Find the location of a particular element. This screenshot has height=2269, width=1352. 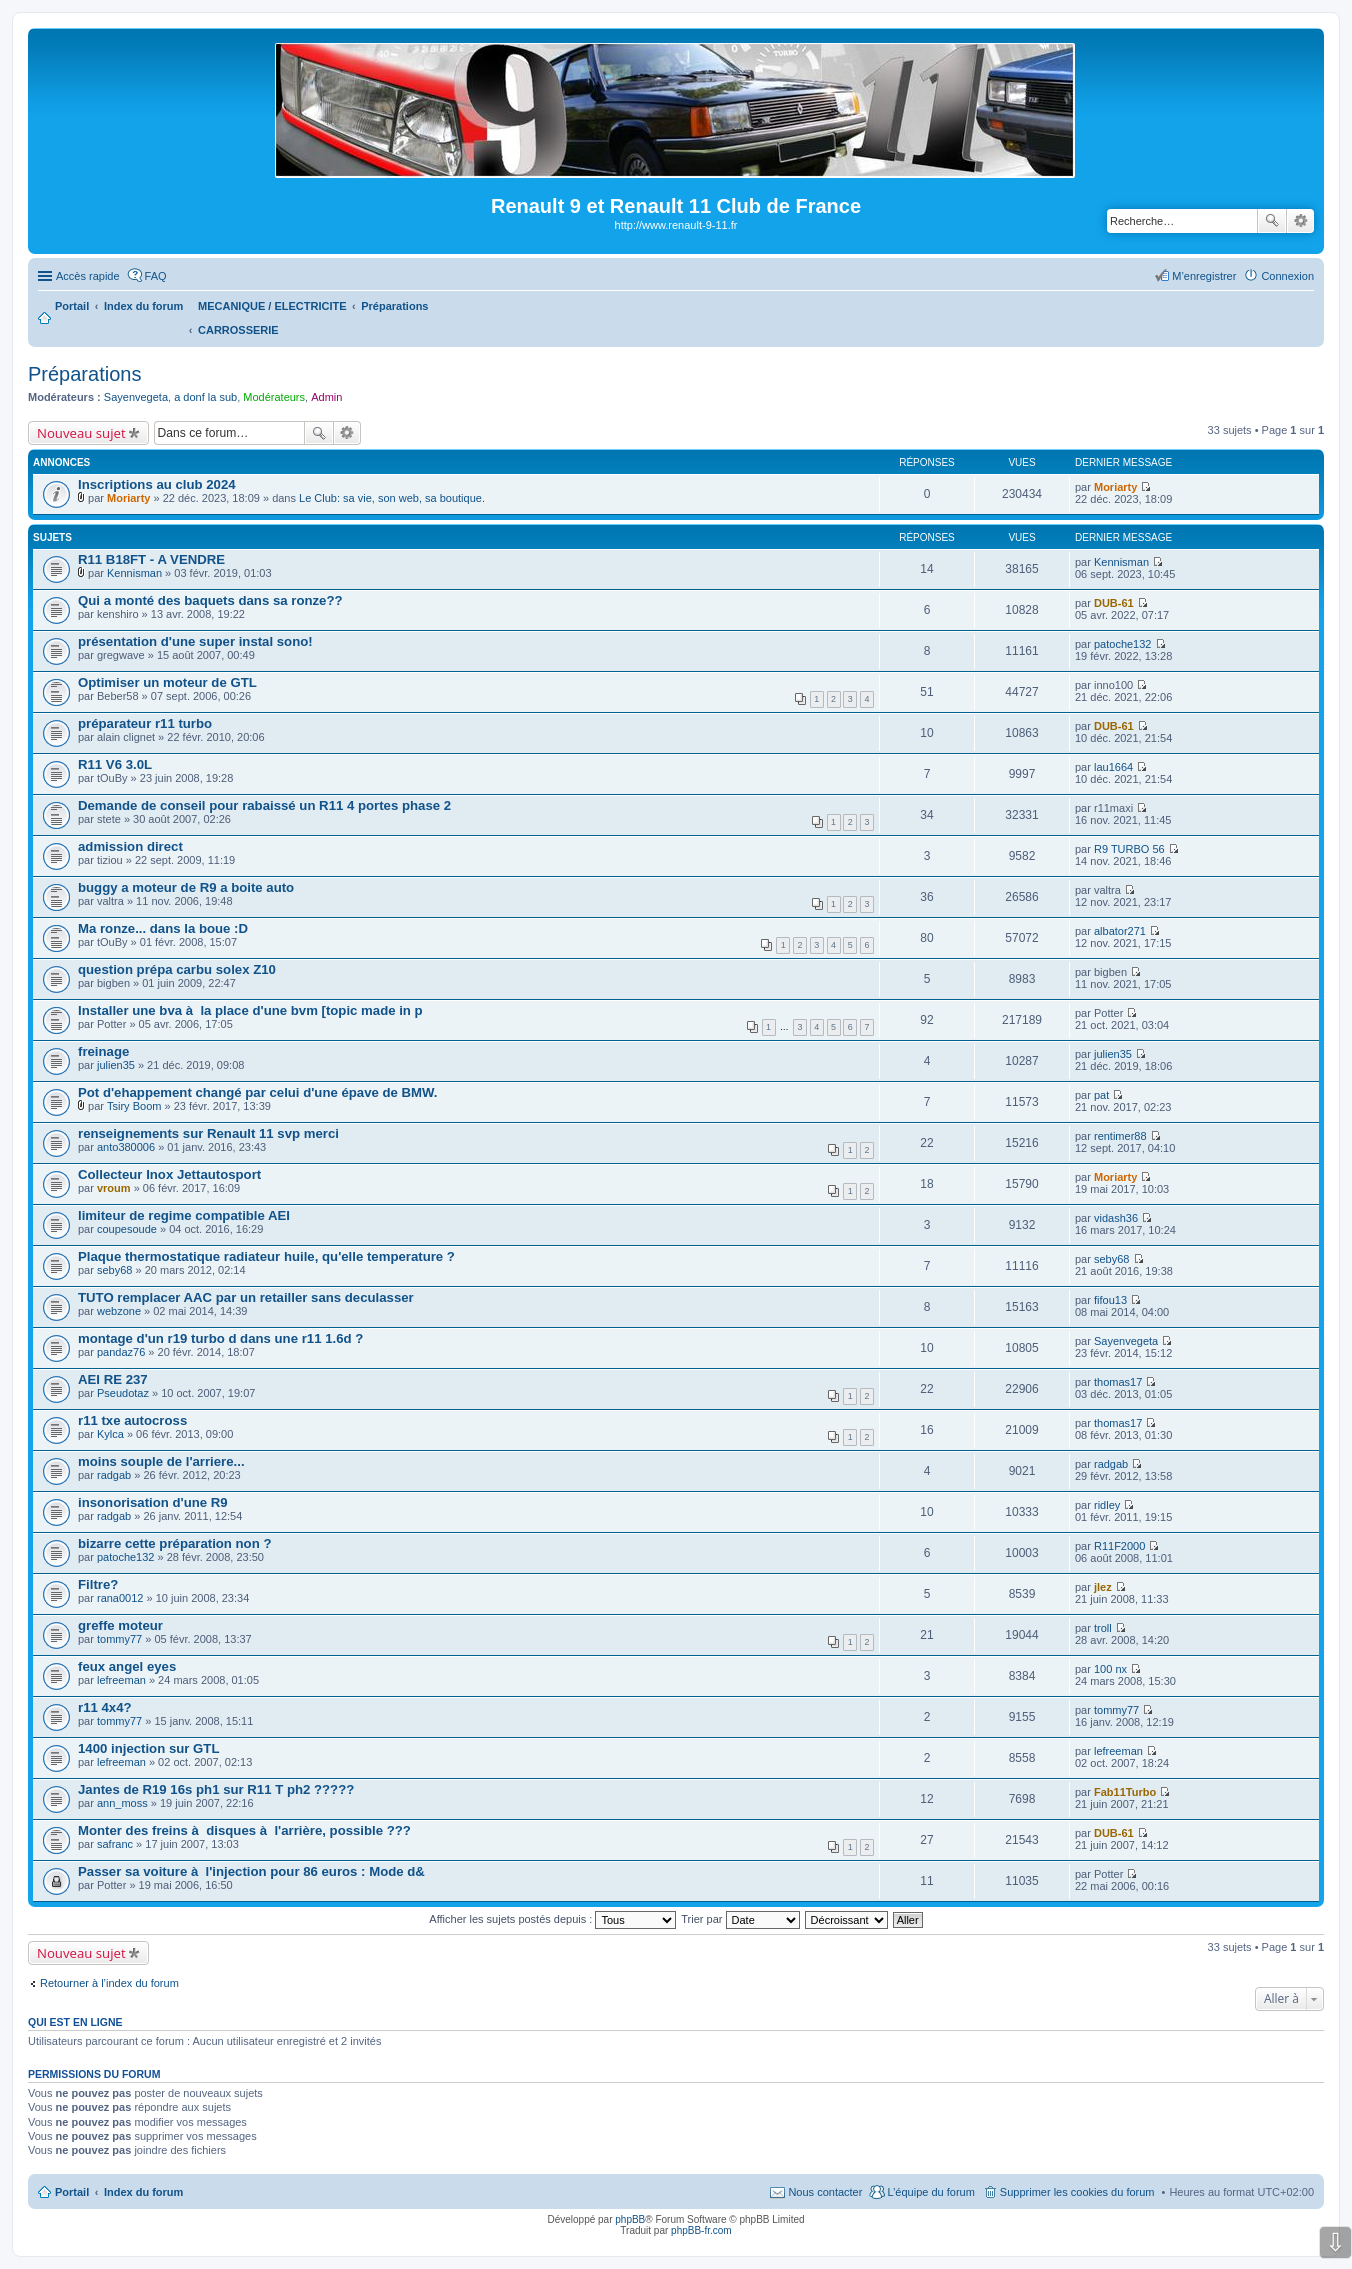

ridley is located at coordinates (1107, 1505).